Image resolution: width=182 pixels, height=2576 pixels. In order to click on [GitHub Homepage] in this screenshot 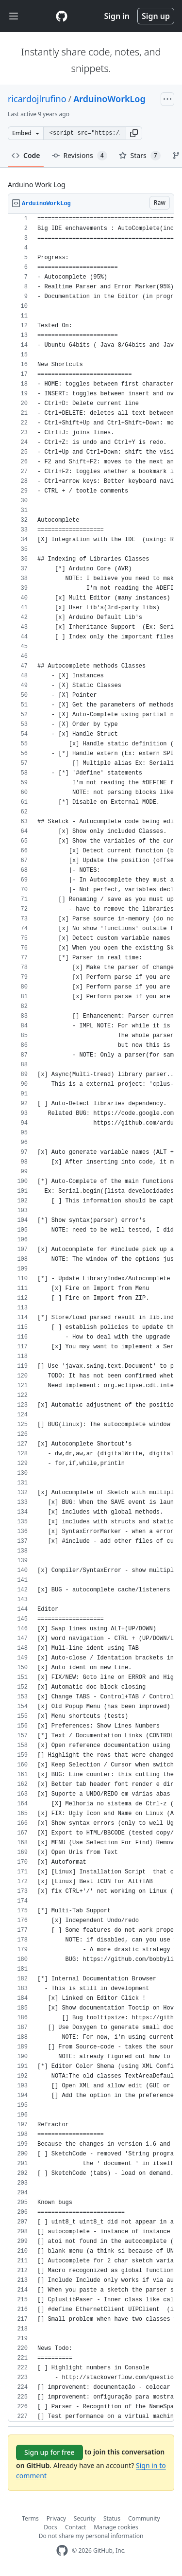, I will do `click(62, 2550)`.